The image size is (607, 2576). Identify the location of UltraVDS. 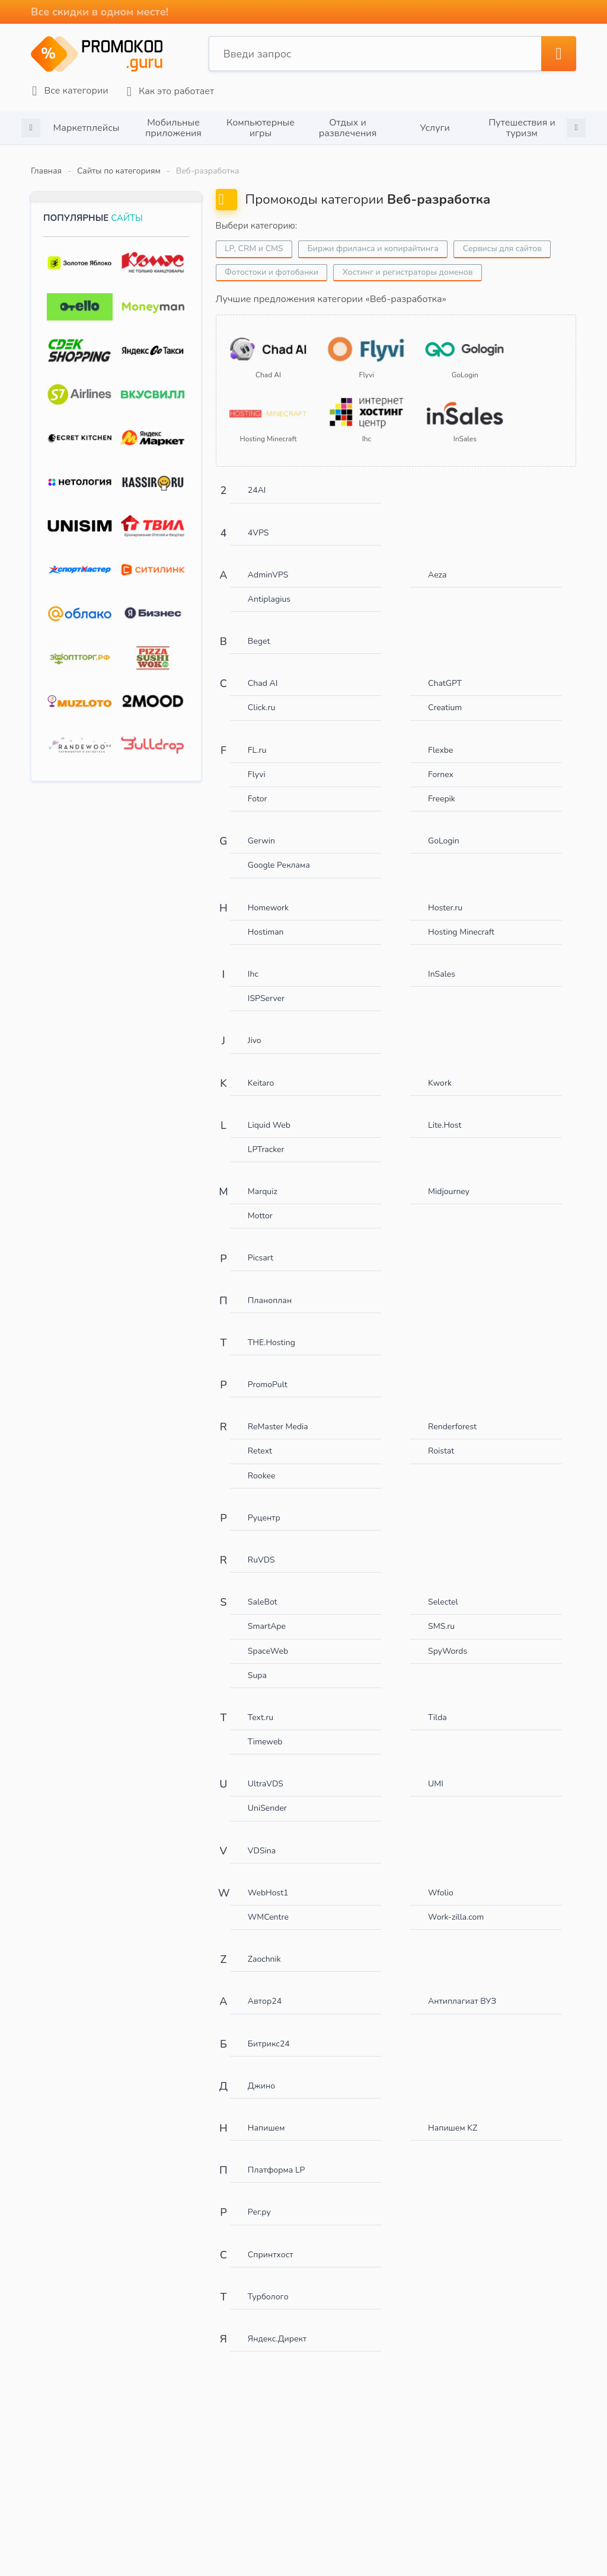
(265, 1773).